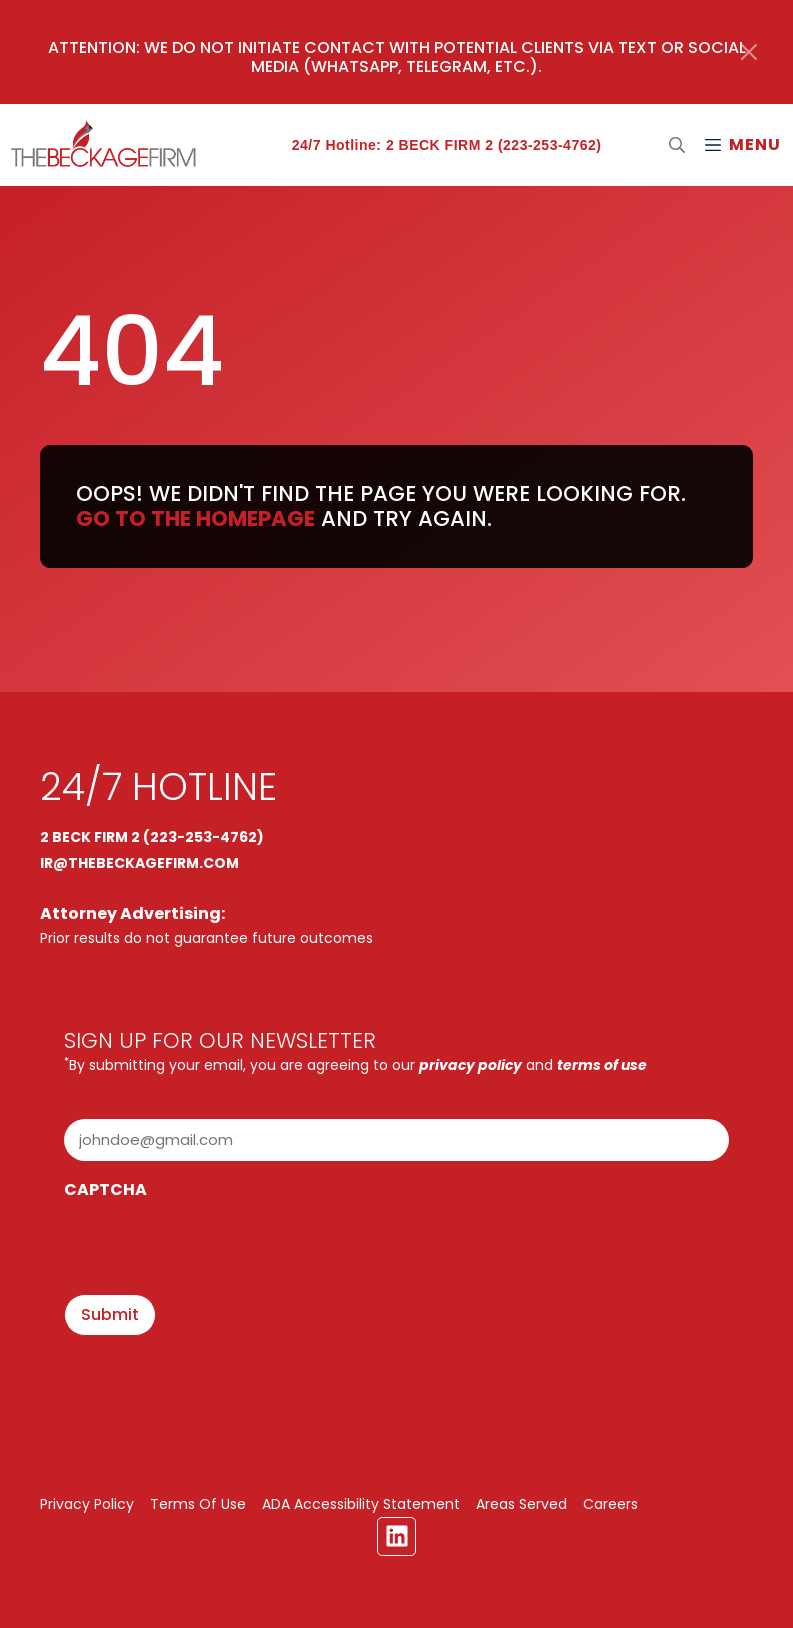  Describe the element at coordinates (749, 52) in the screenshot. I see `[Close]` at that location.